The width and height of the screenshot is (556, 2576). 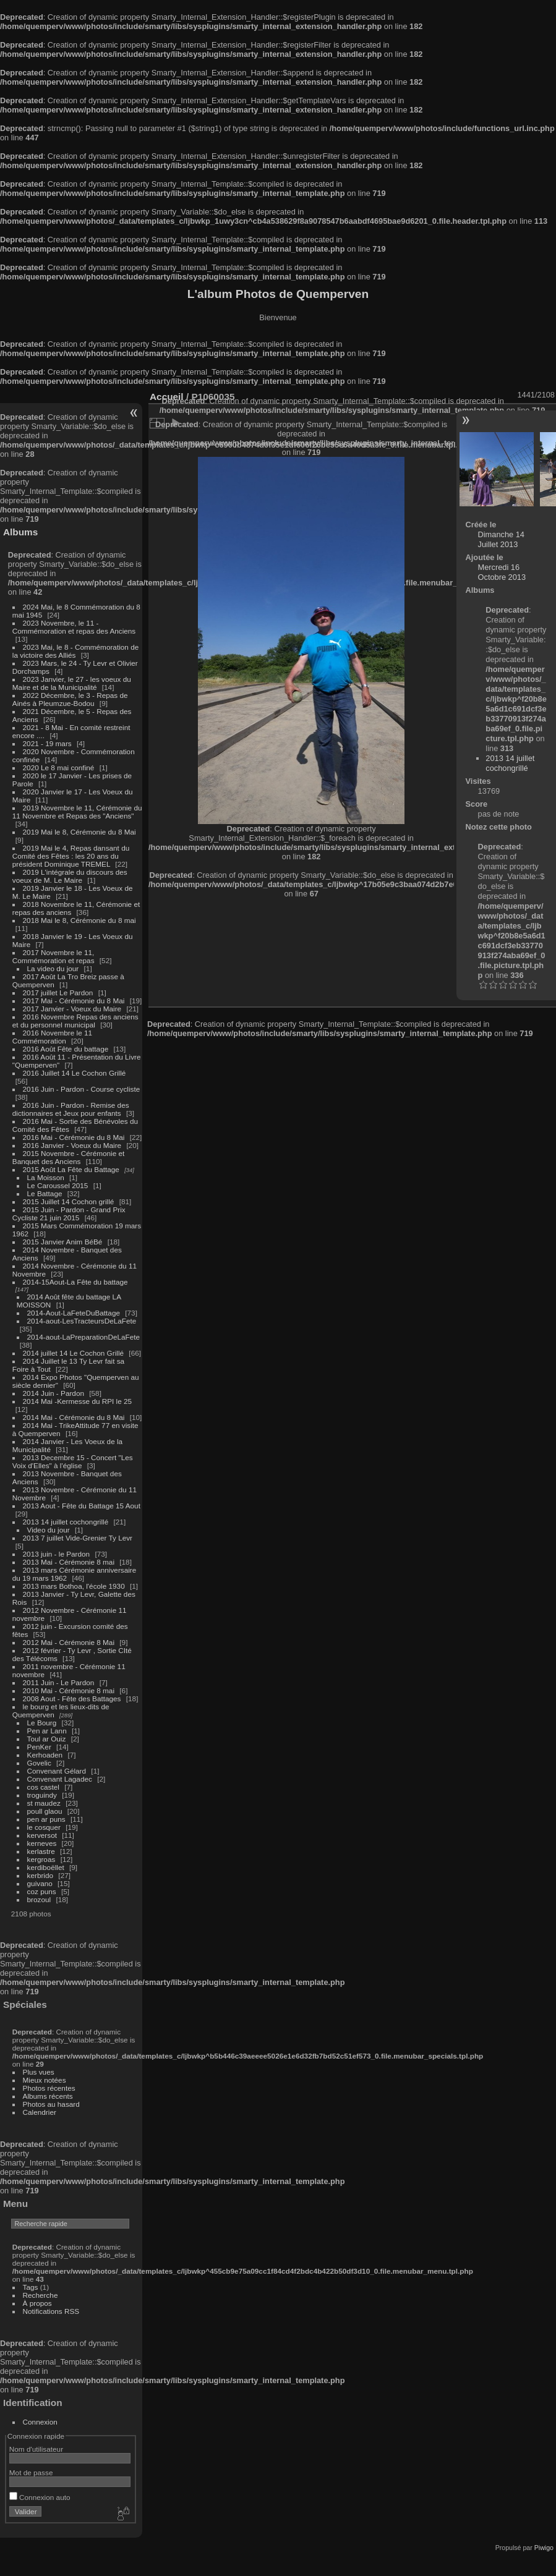 What do you see at coordinates (39, 1763) in the screenshot?
I see `Govelic` at bounding box center [39, 1763].